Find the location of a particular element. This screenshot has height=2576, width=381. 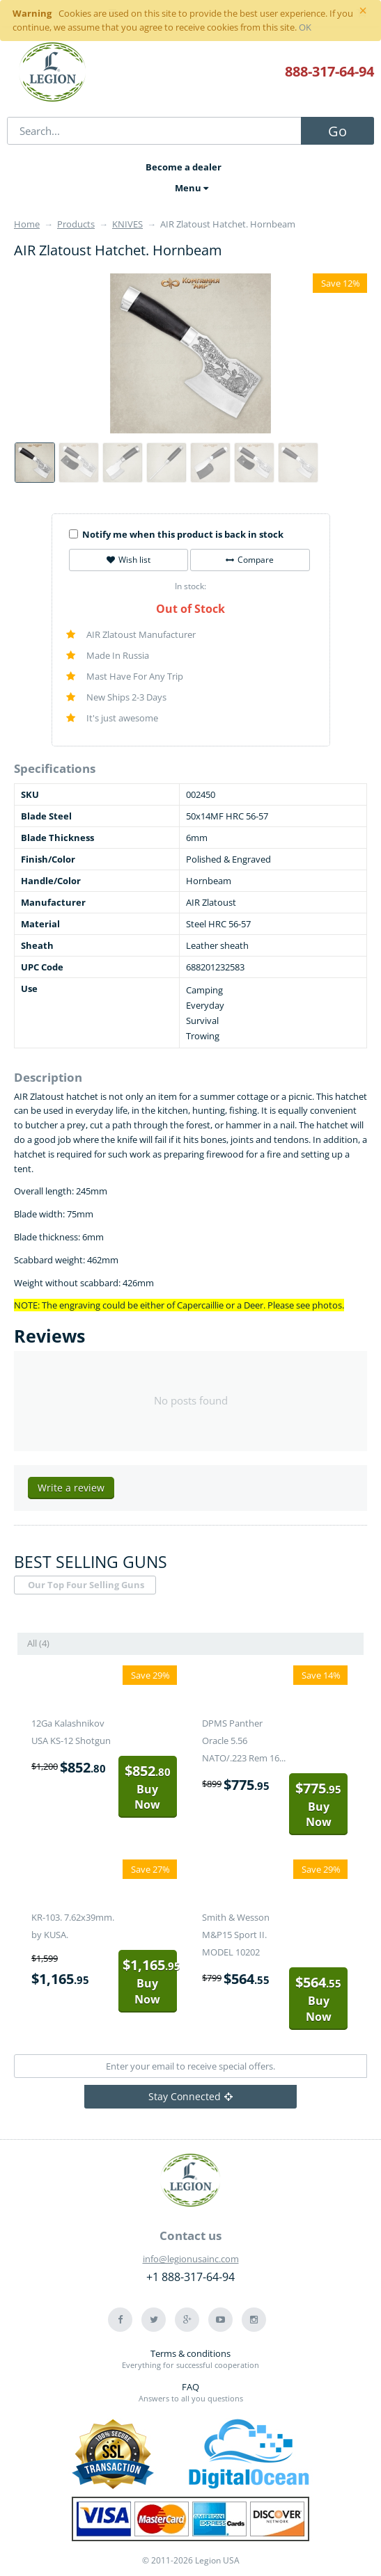

OK is located at coordinates (305, 27).